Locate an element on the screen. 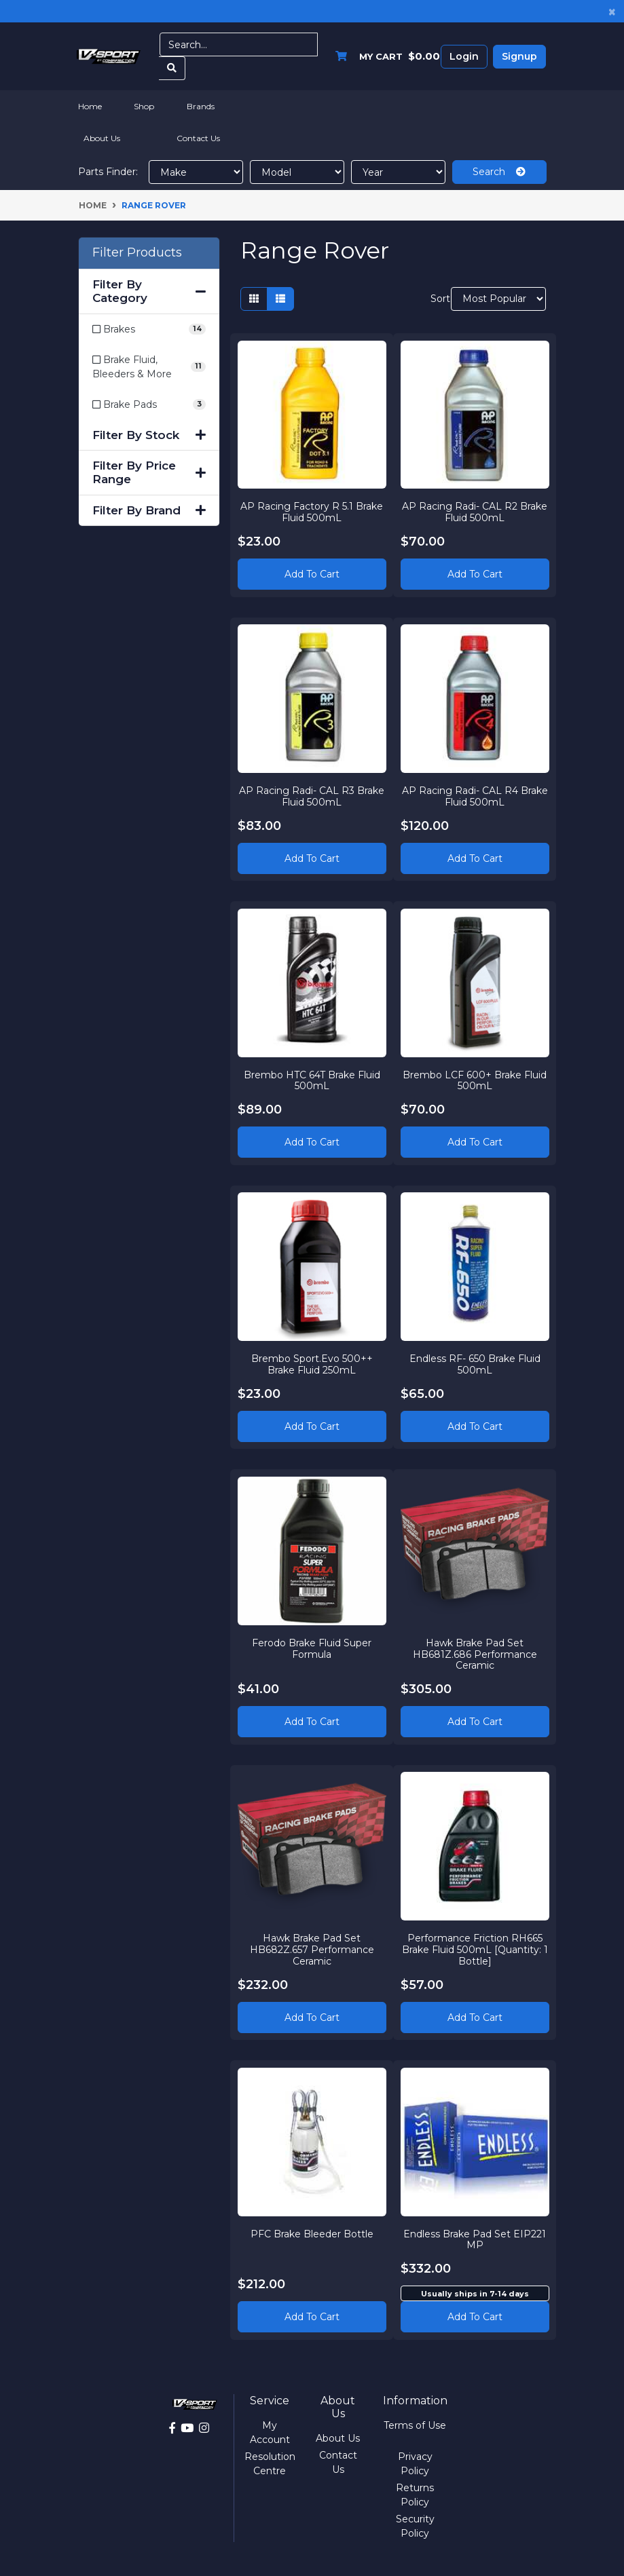  Shop is located at coordinates (144, 106).